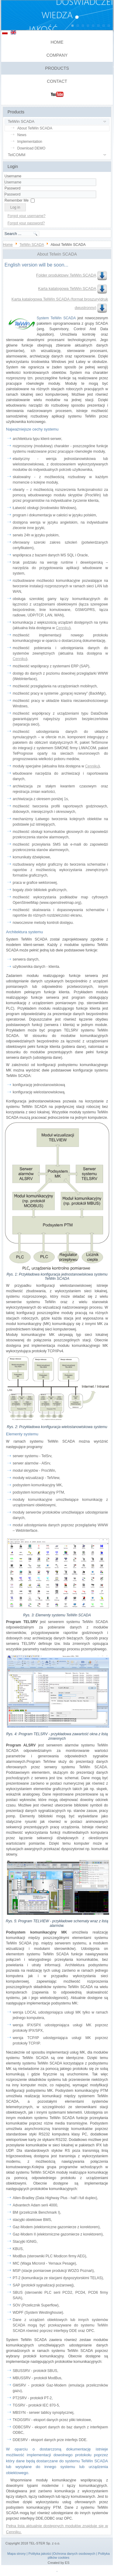 The height and width of the screenshot is (2576, 114). Describe the element at coordinates (16, 2553) in the screenshot. I see `Mapa strony` at that location.